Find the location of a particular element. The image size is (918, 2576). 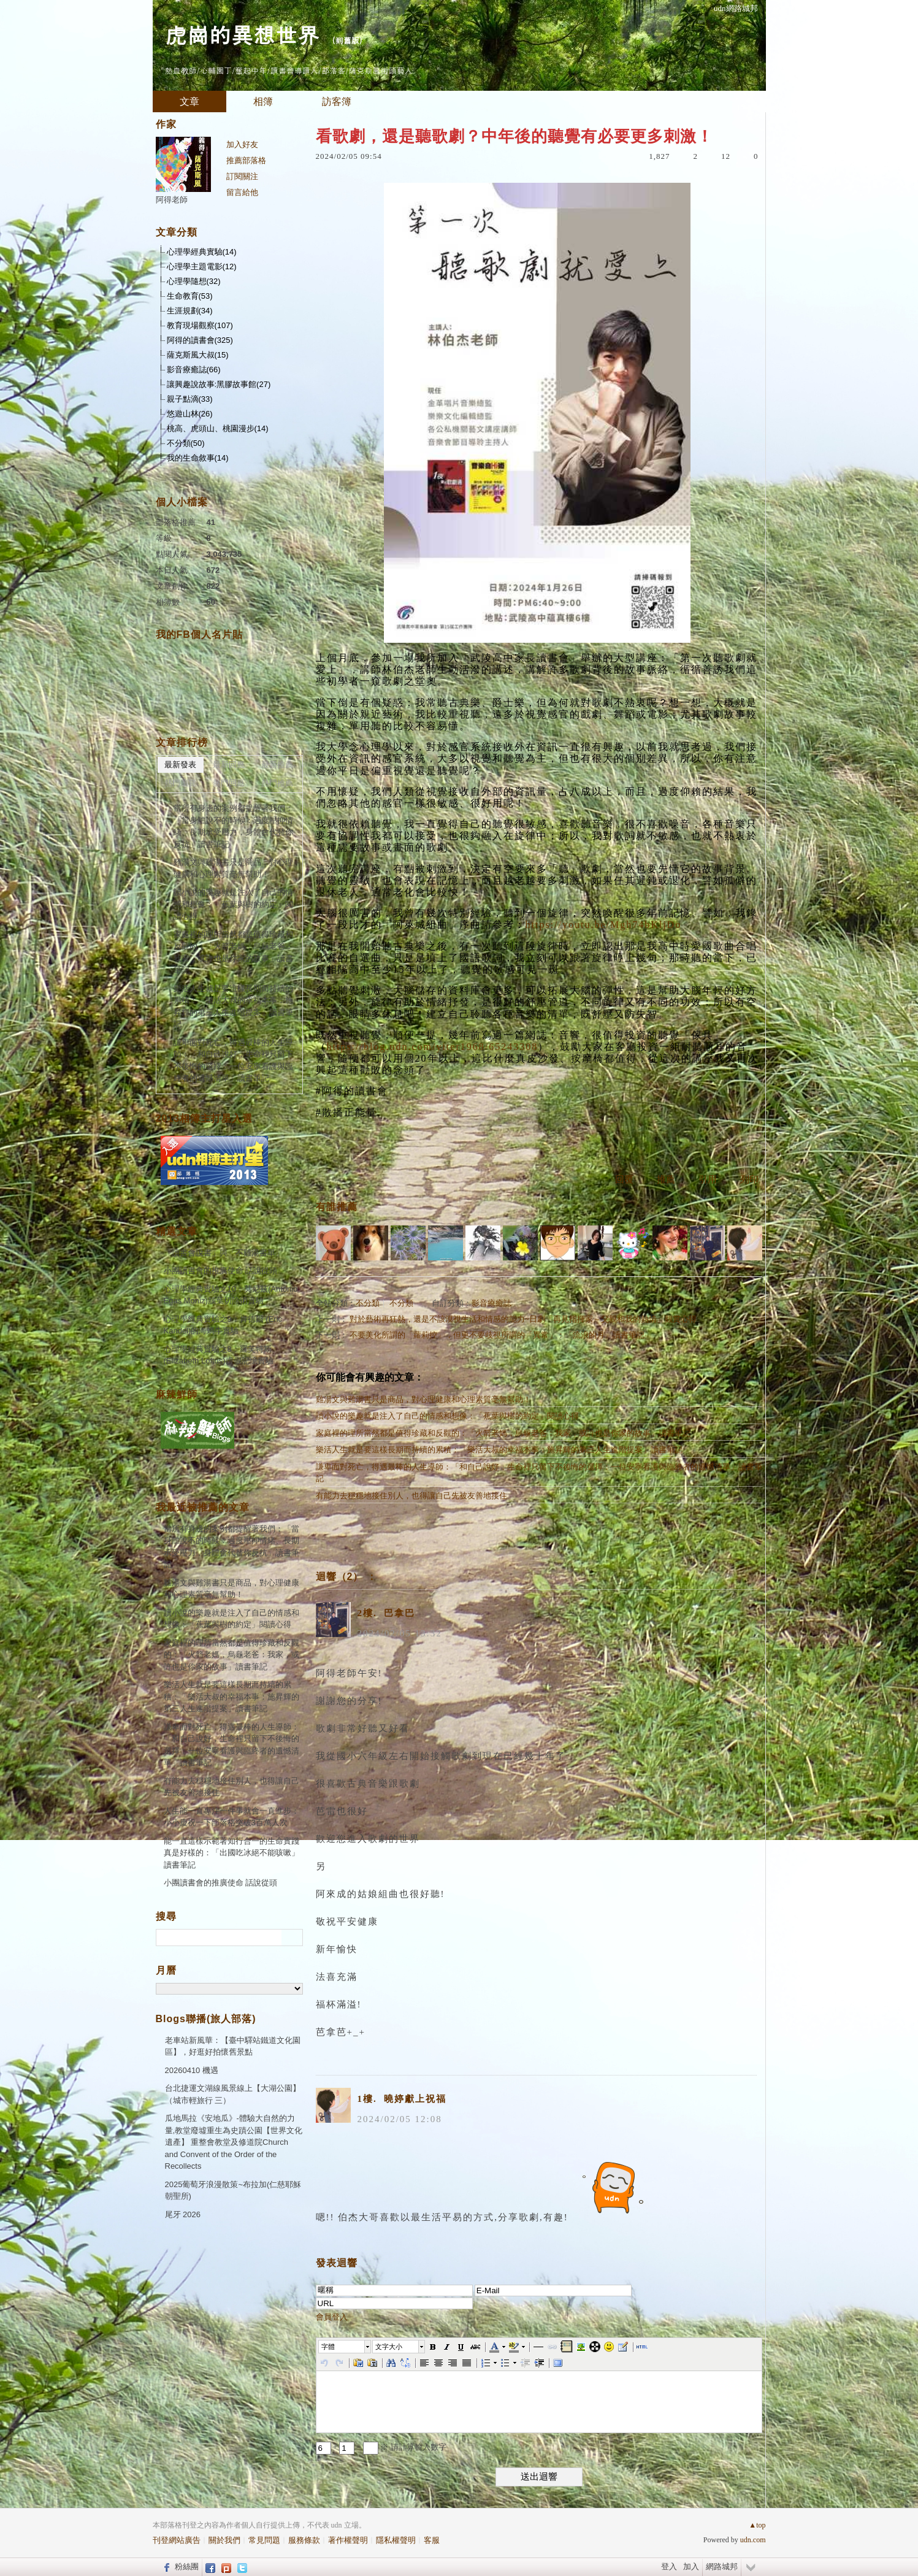

有誰推薦 is located at coordinates (337, 1207).